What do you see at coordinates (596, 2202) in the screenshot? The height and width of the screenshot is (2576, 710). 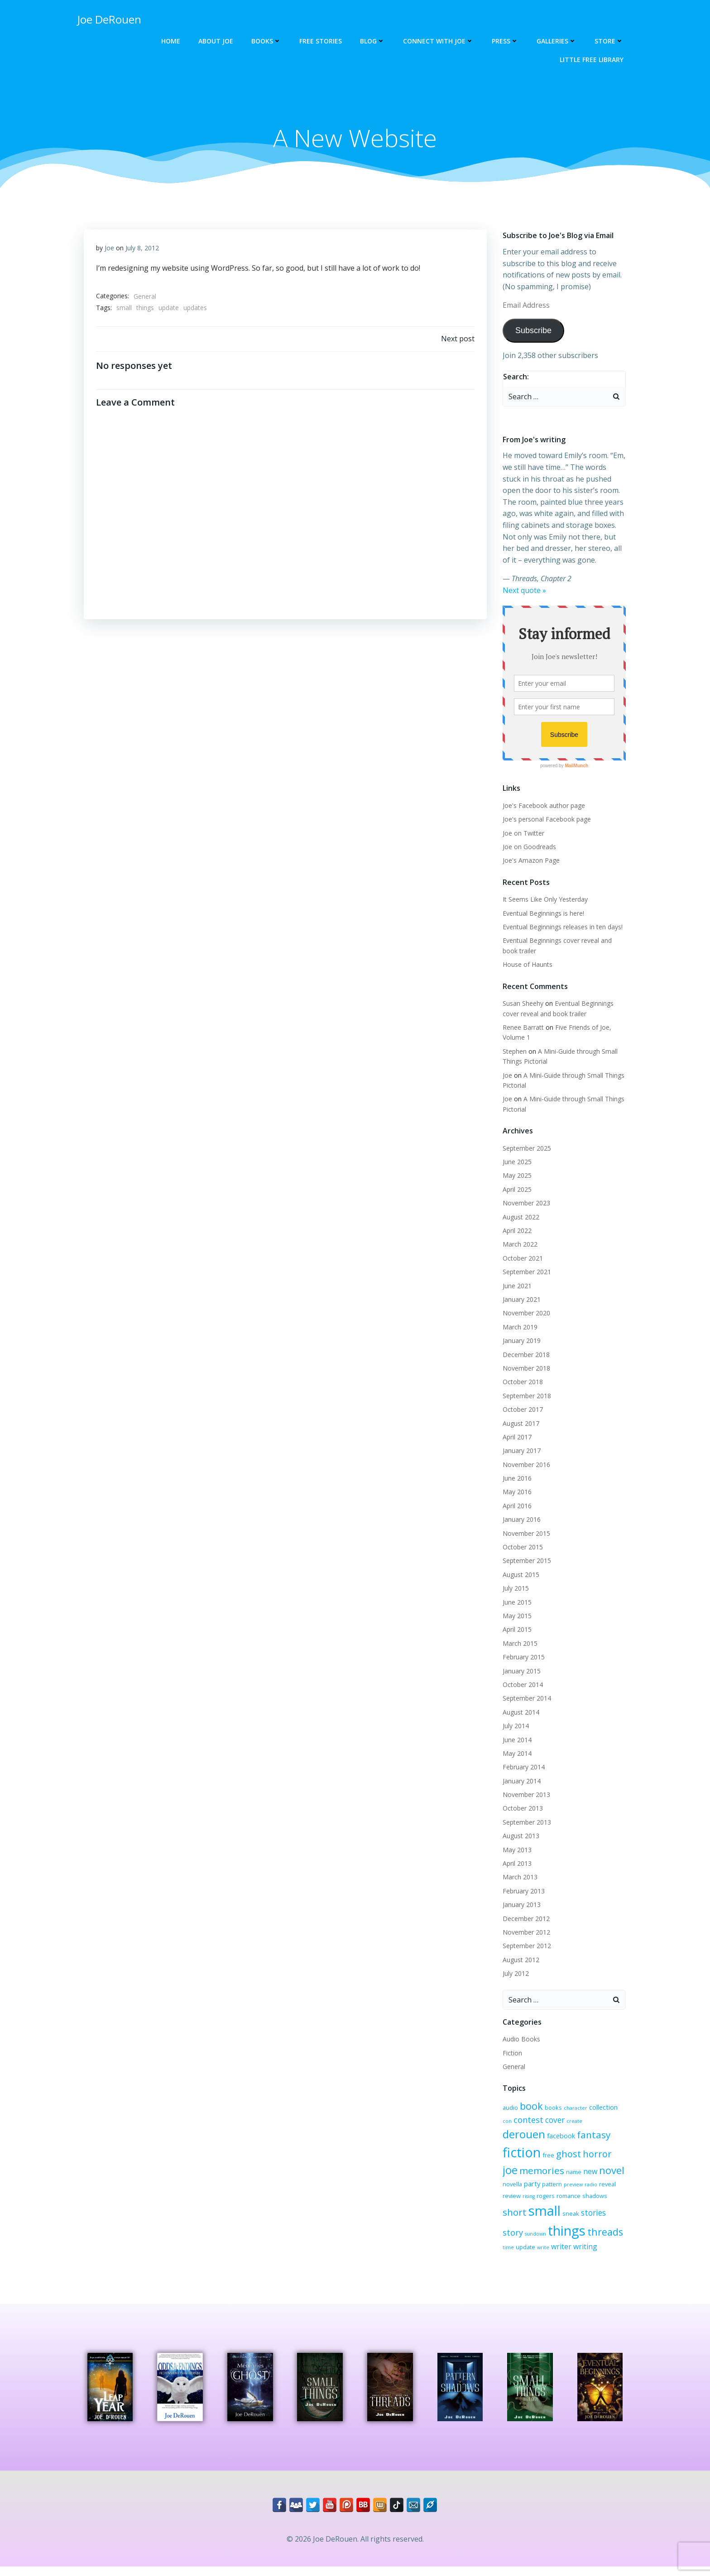 I see `small [small (32 items)]` at bounding box center [596, 2202].